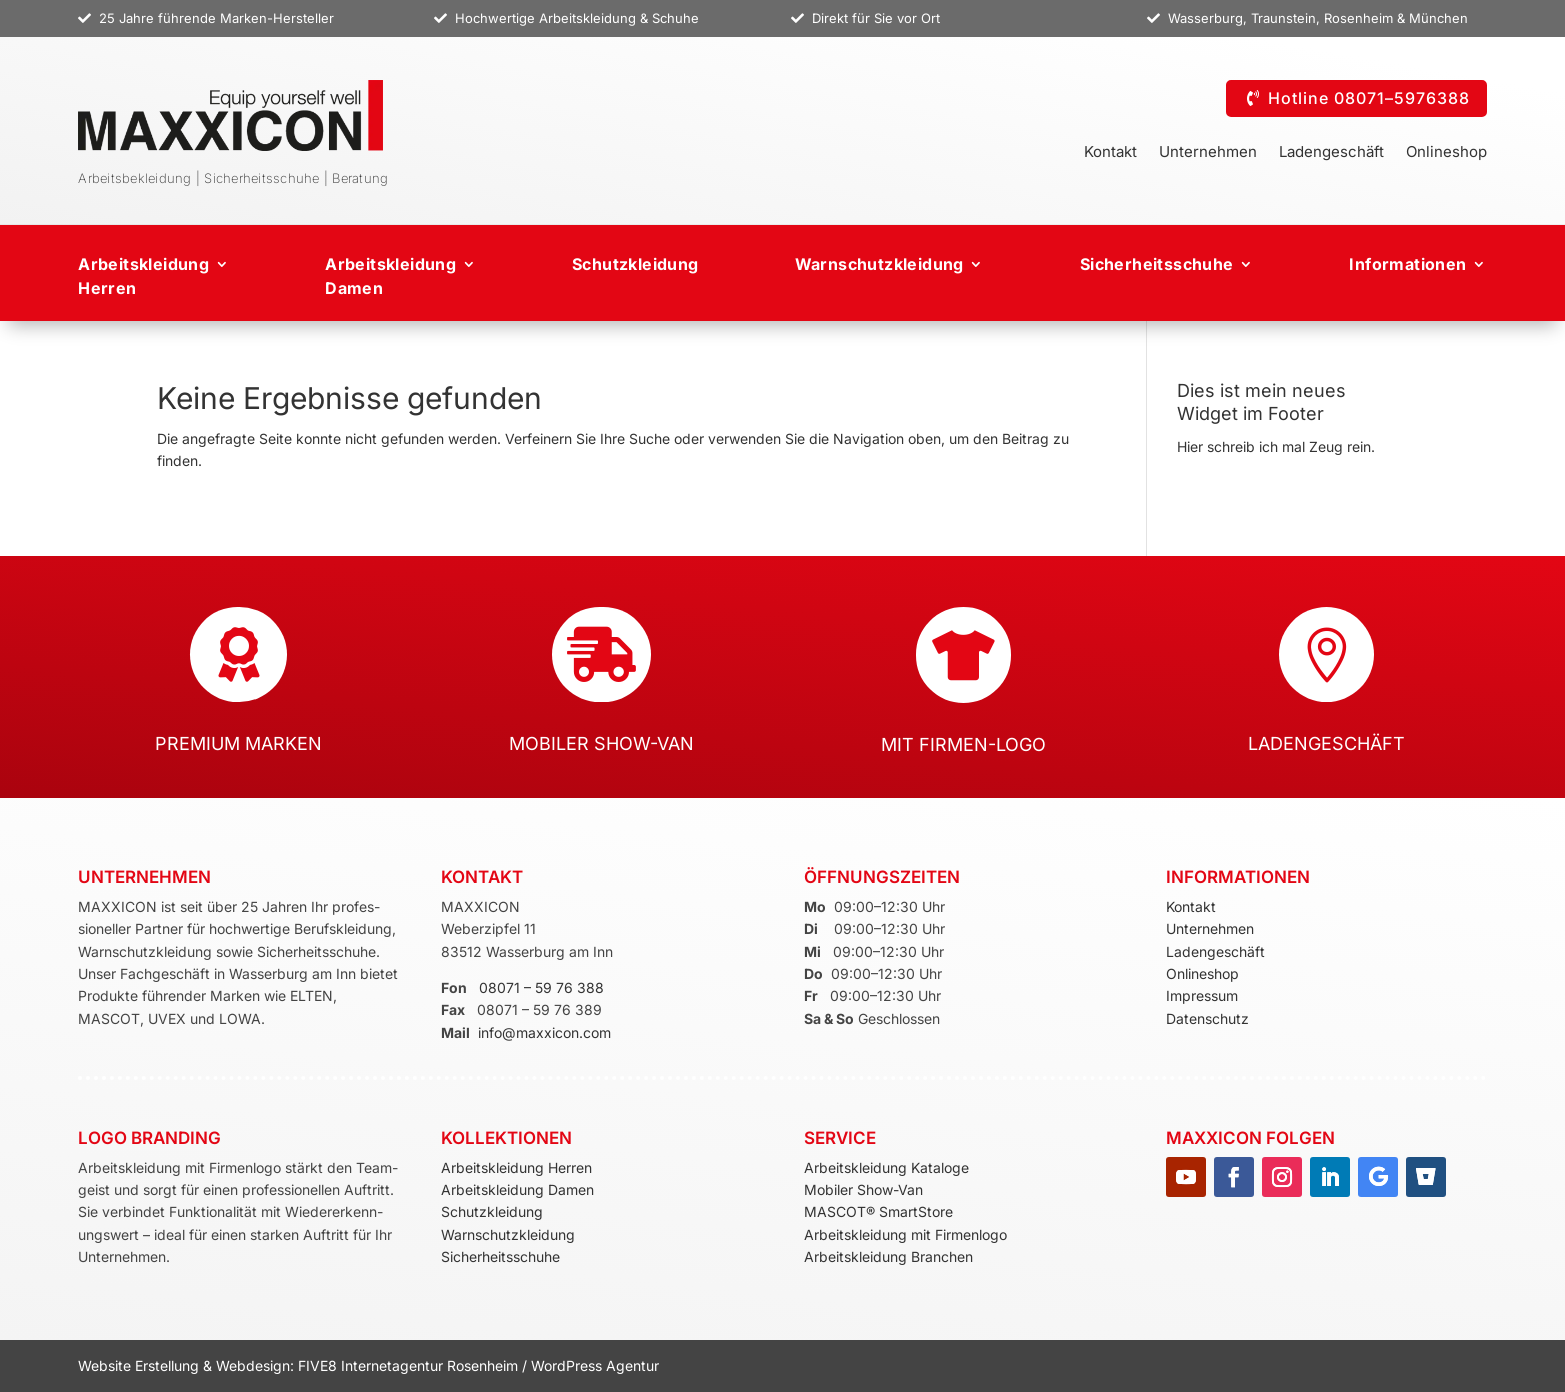 The width and height of the screenshot is (1565, 1392). I want to click on Informationen, so click(1407, 264).